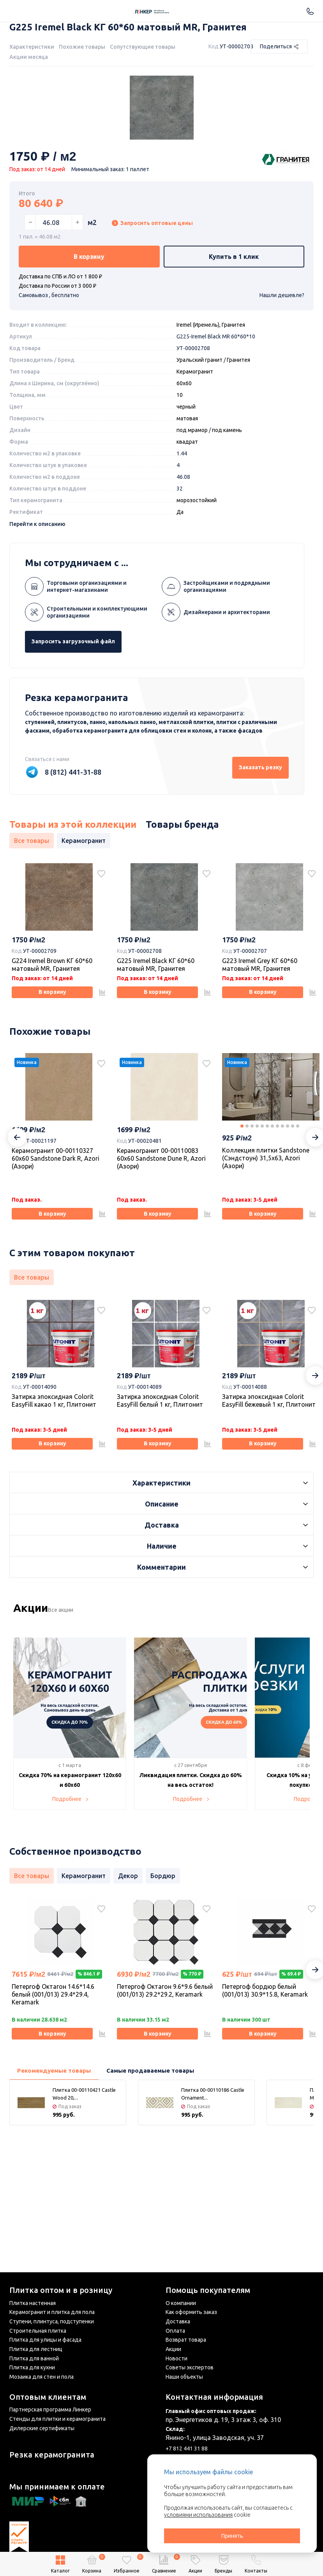 This screenshot has height=2576, width=323. What do you see at coordinates (267, 1216) in the screenshot?
I see `6 [tab]` at bounding box center [267, 1216].